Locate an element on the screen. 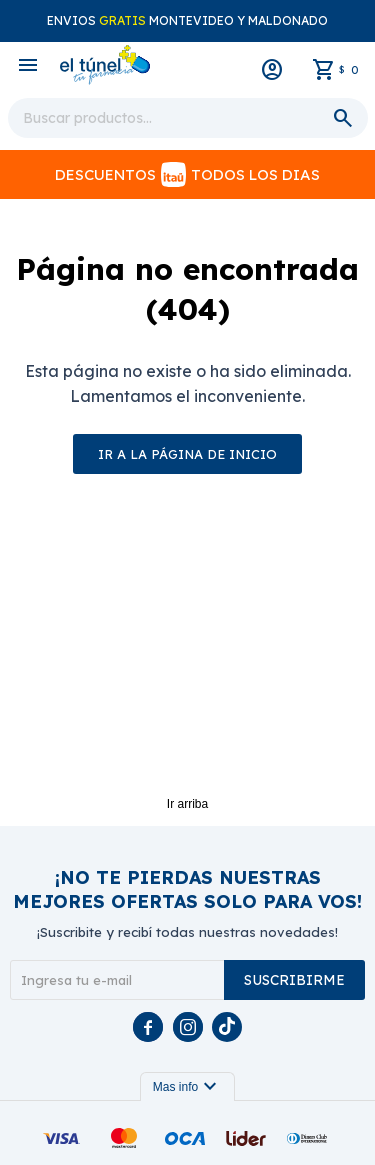 The image size is (375, 1165). Ir a la página de inicio is located at coordinates (187, 454).